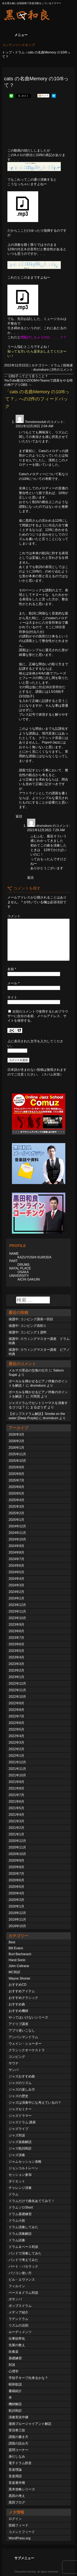 The image size is (77, 2576). Describe the element at coordinates (17, 1960) in the screenshot. I see `Hand Sonic` at that location.